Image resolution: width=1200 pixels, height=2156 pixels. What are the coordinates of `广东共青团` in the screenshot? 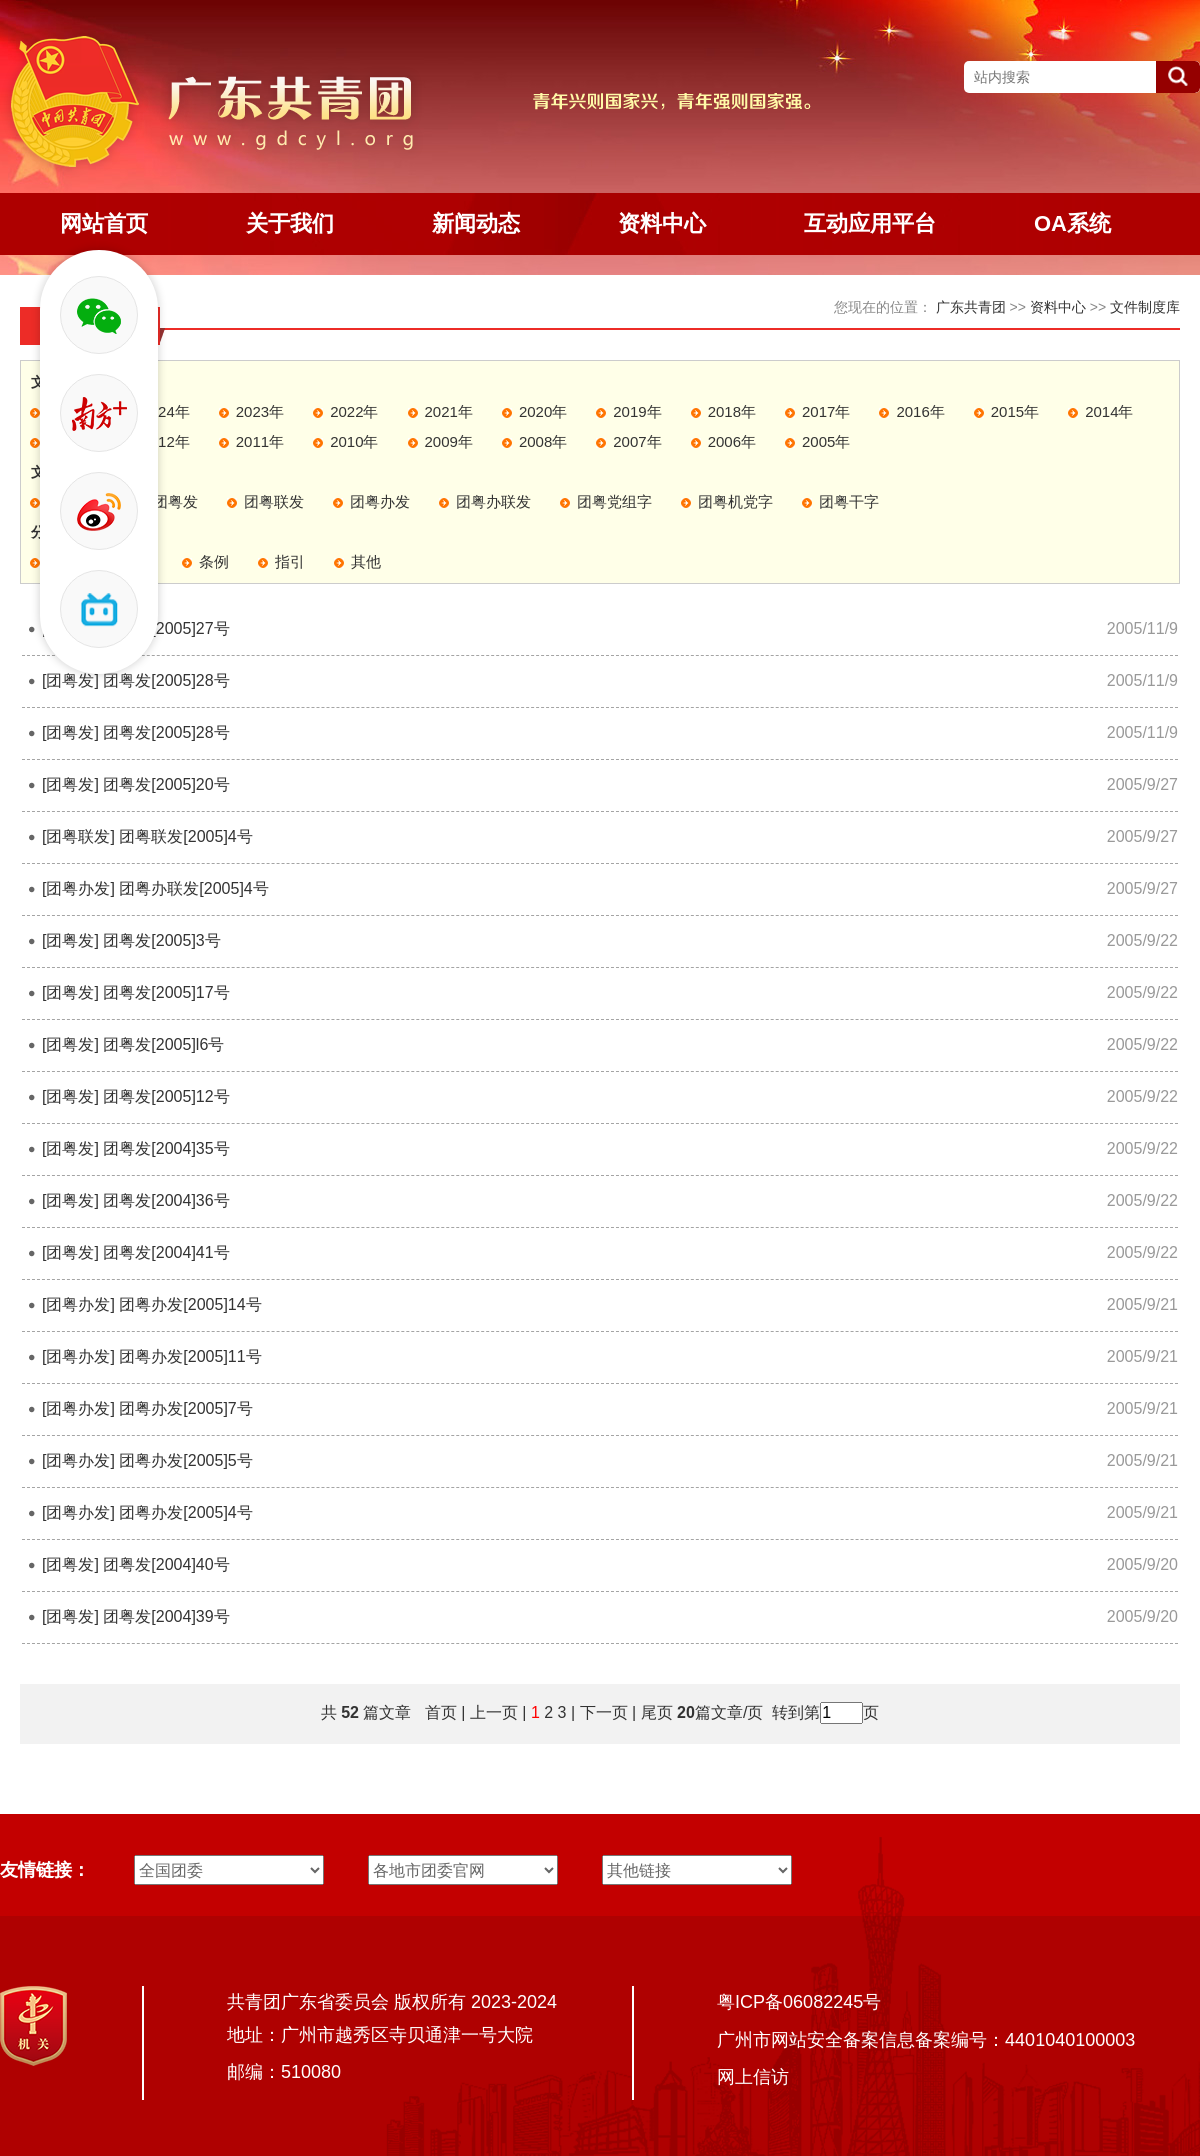 It's located at (971, 307).